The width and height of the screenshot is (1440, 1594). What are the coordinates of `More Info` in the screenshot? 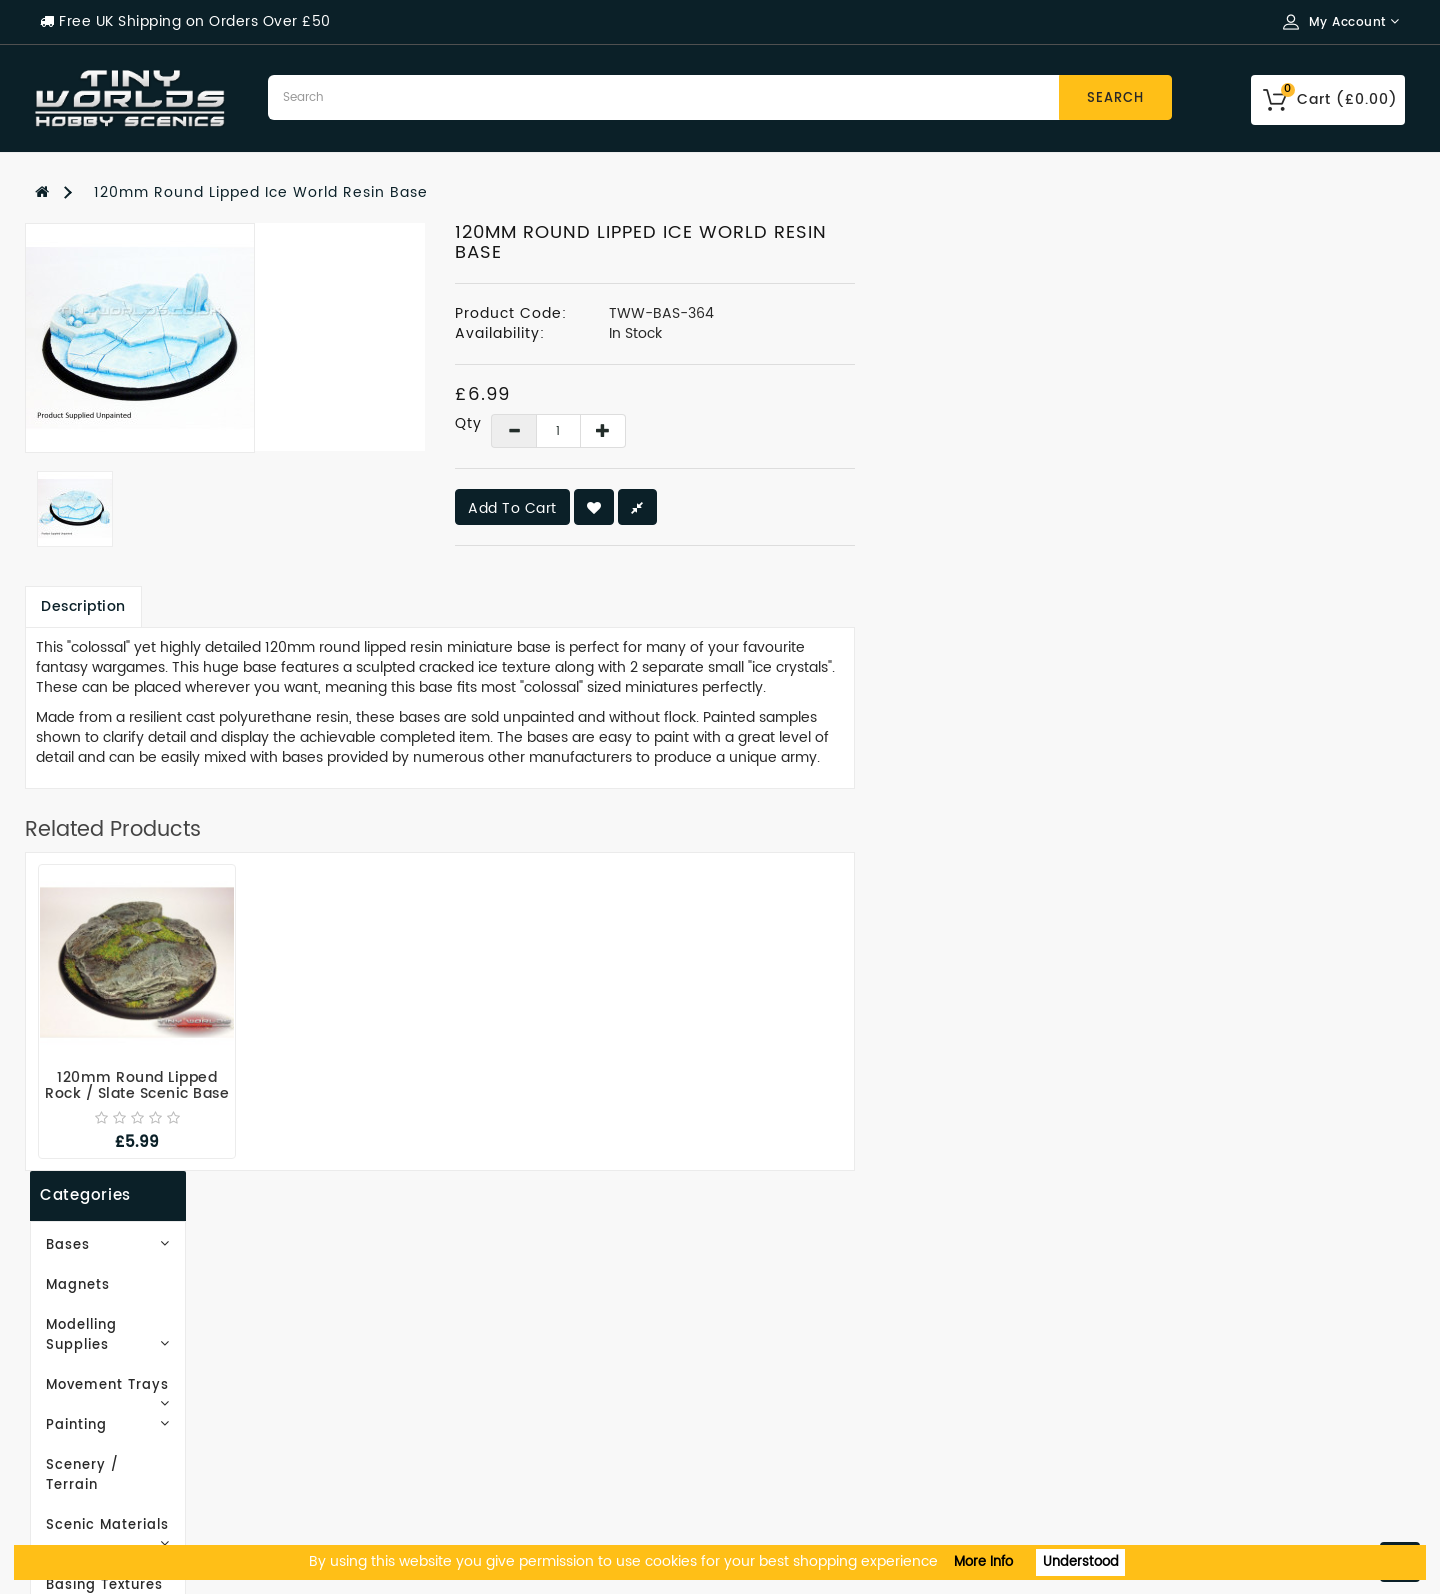 It's located at (983, 1562).